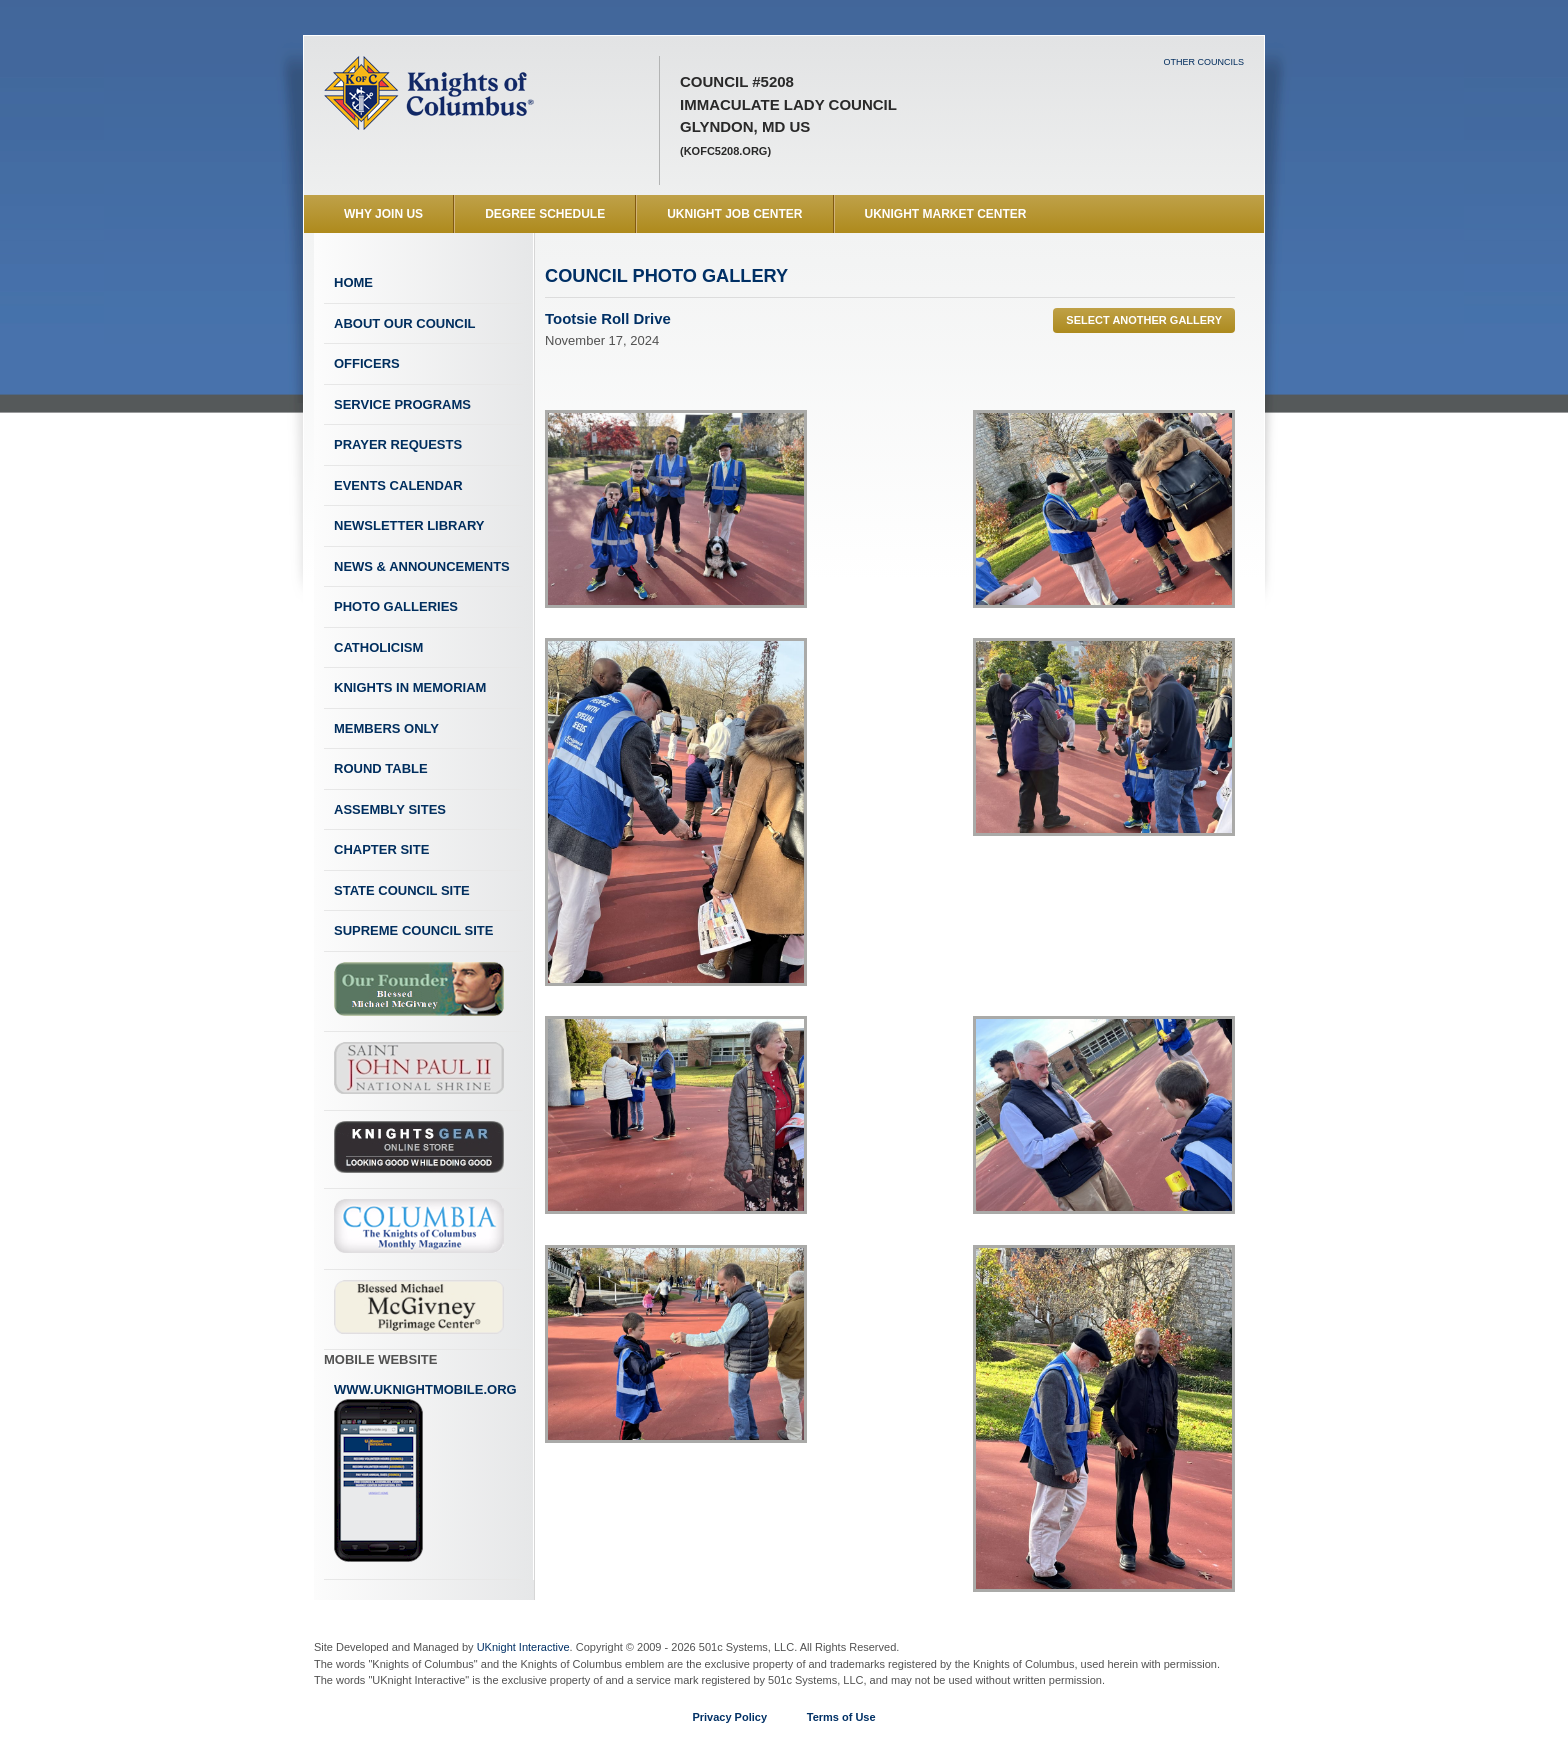 The image size is (1568, 1746). Describe the element at coordinates (734, 214) in the screenshot. I see `UKnight Job Center` at that location.